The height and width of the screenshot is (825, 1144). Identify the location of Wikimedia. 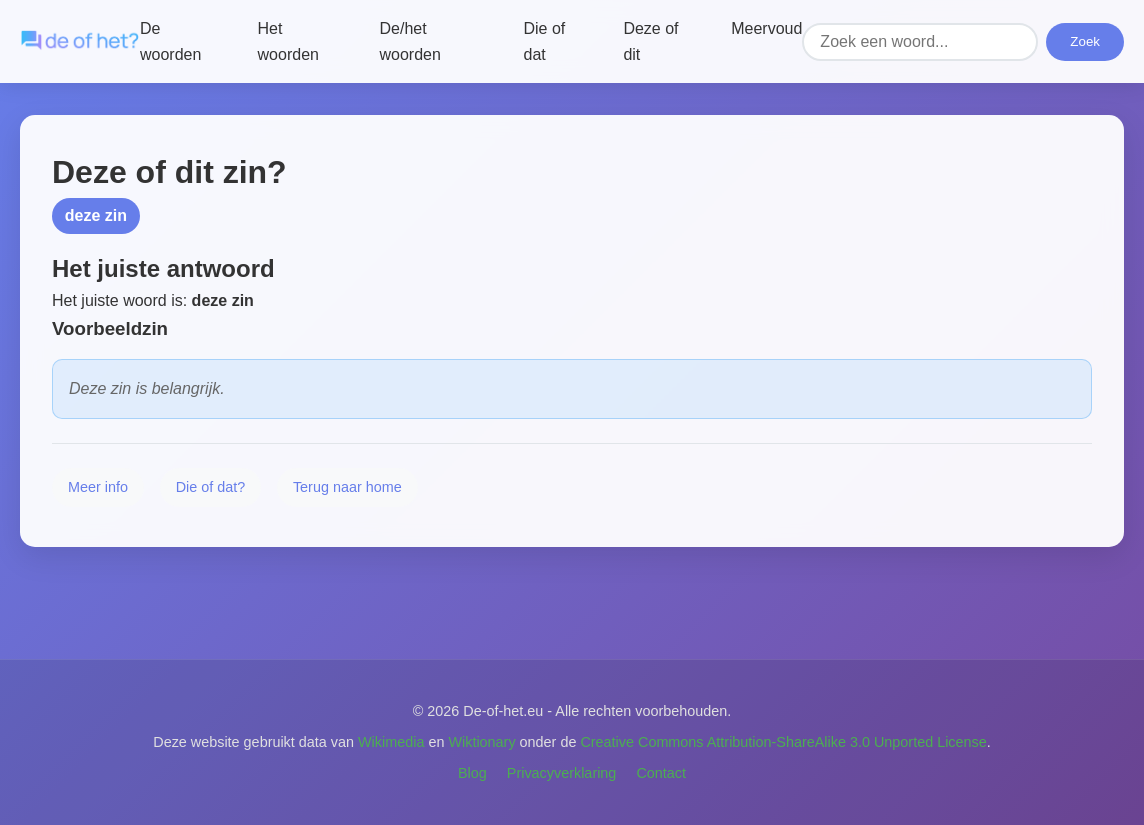
(391, 742).